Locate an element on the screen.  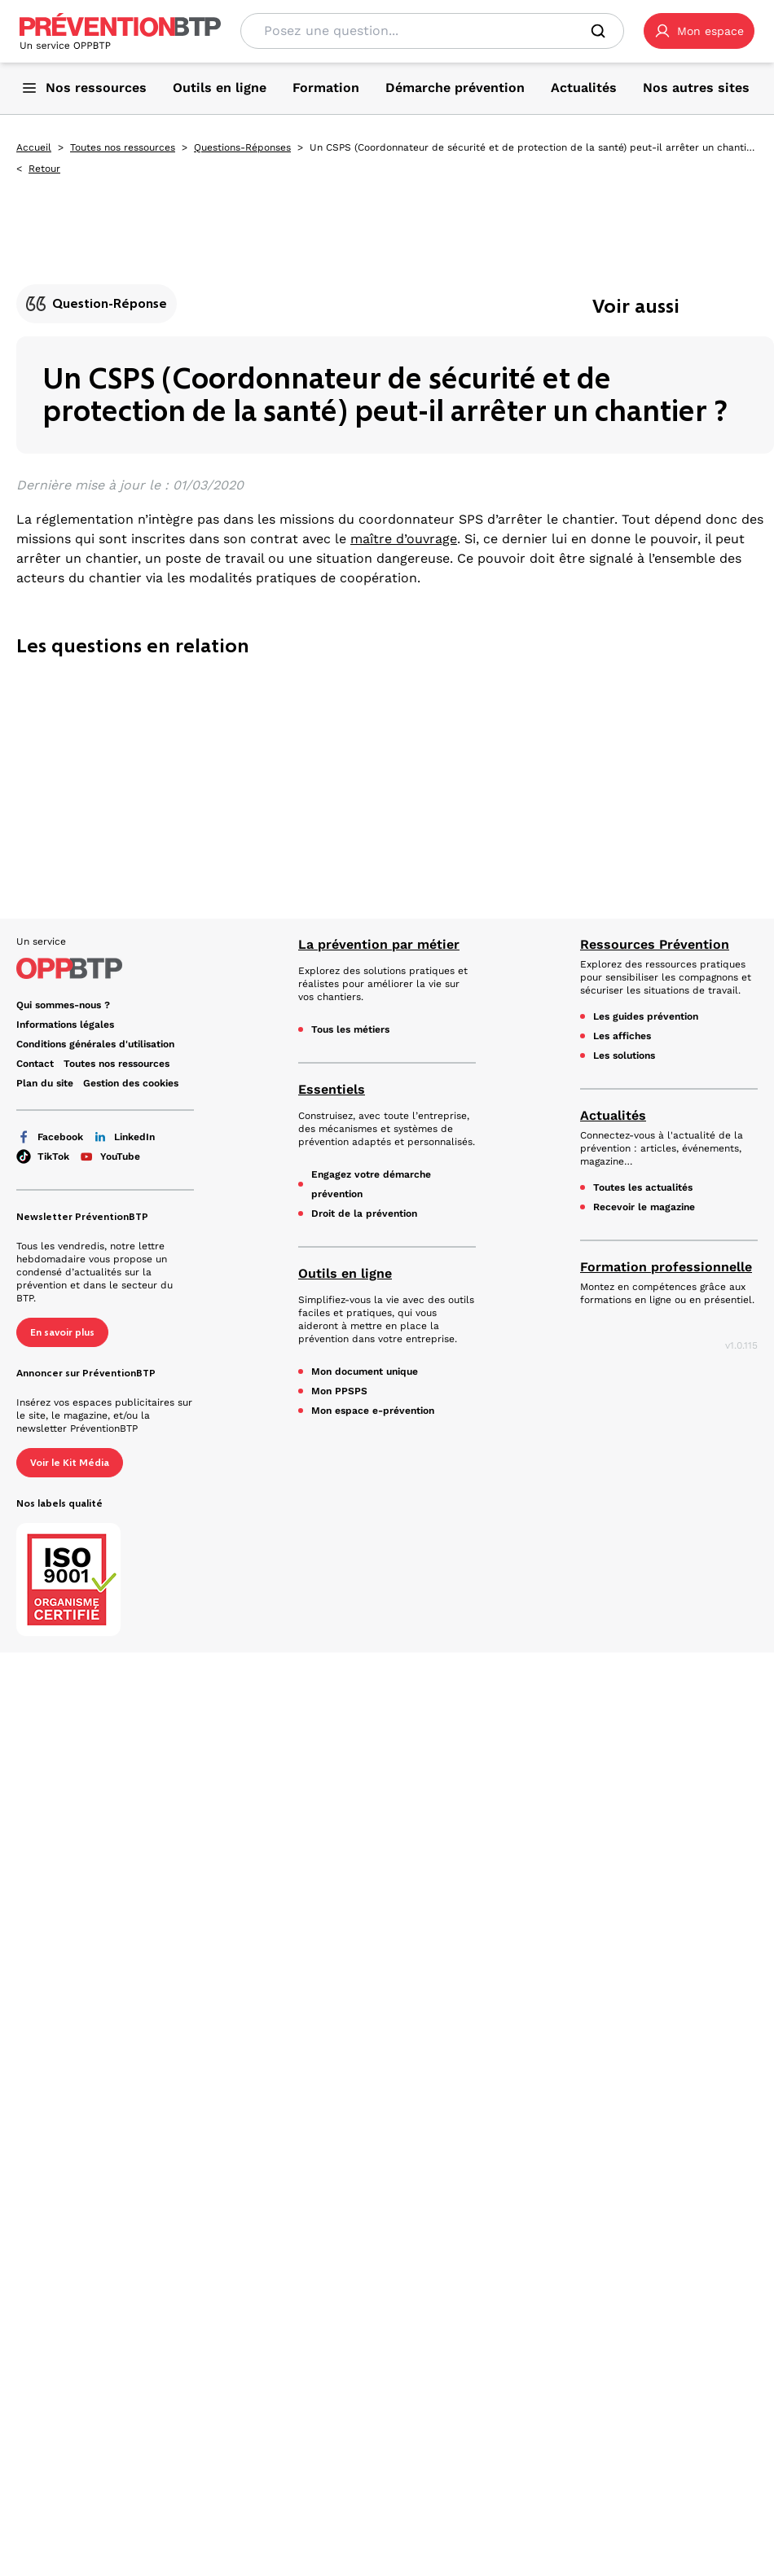
[button] is located at coordinates (699, 31).